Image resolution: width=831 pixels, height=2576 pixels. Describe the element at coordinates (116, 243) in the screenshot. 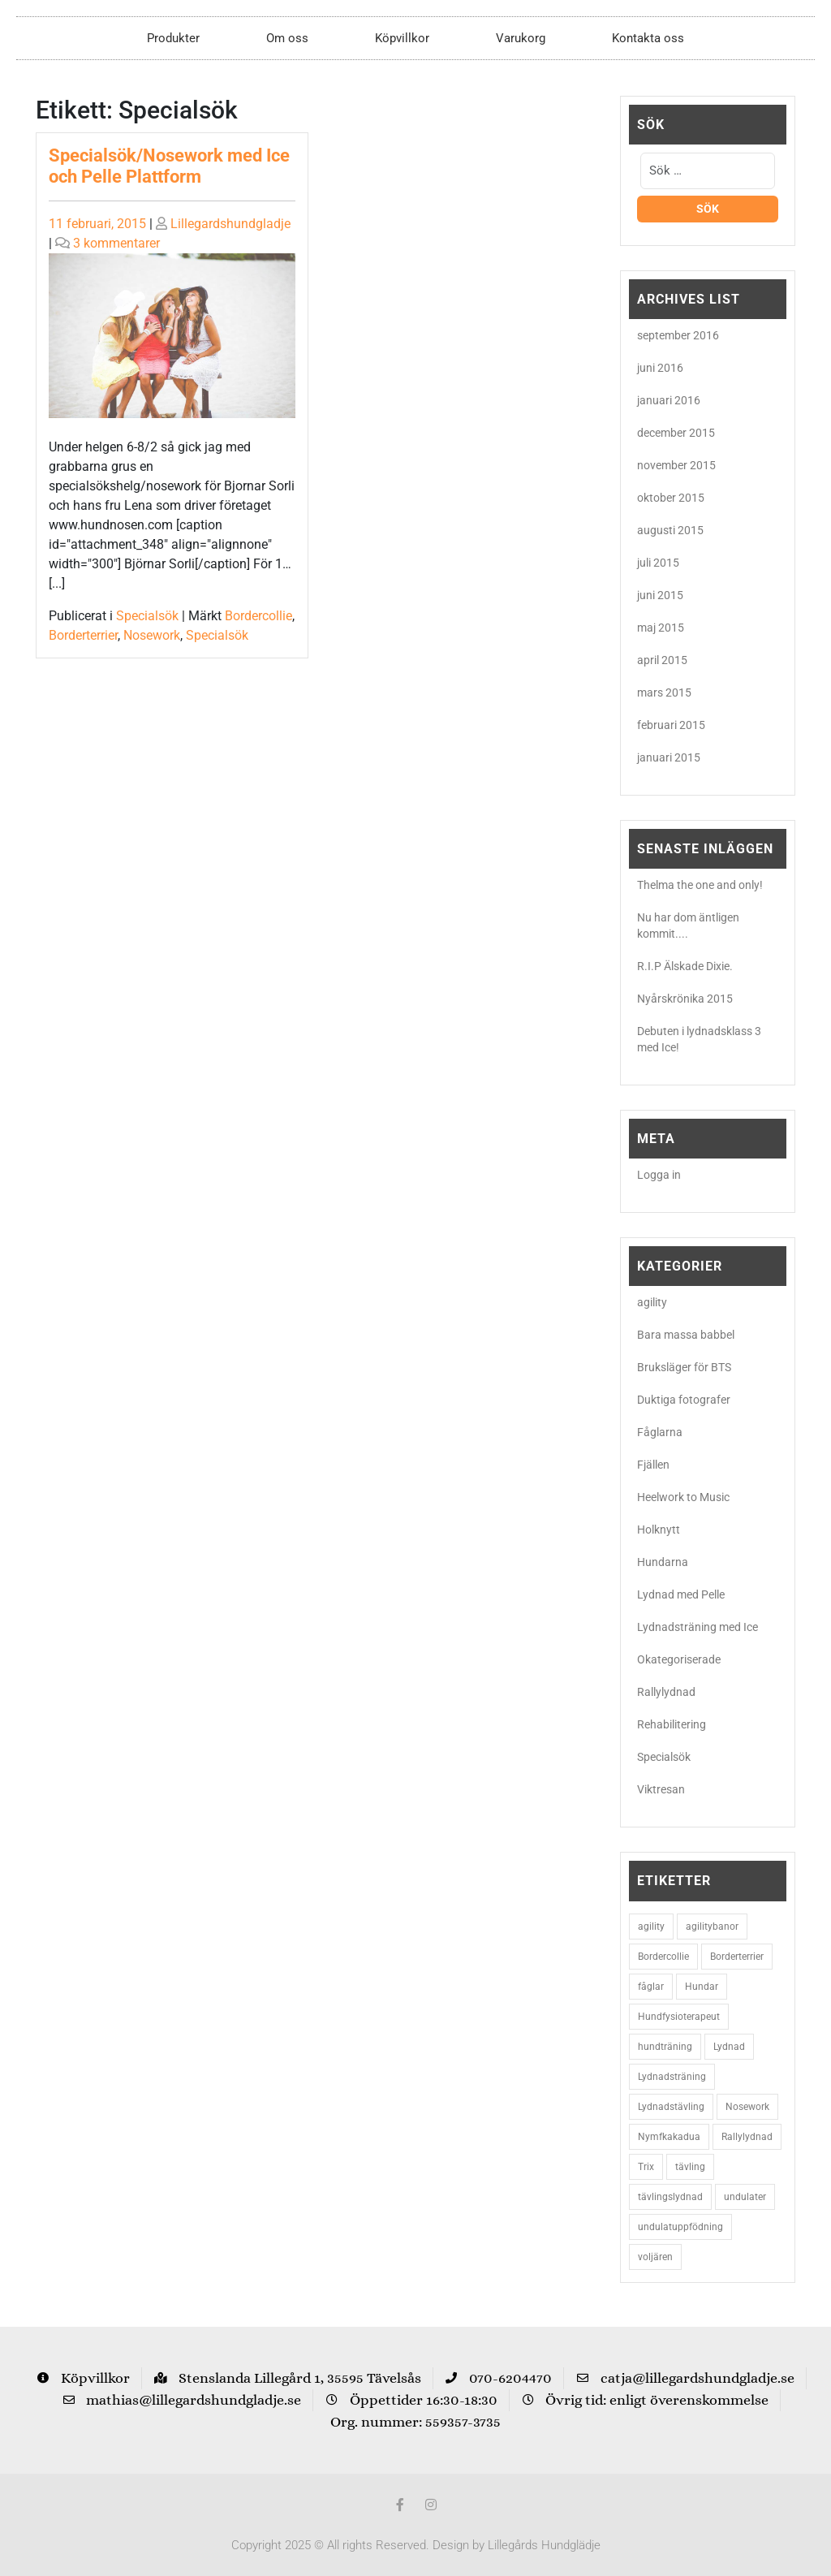

I see `3 kommentarer` at that location.